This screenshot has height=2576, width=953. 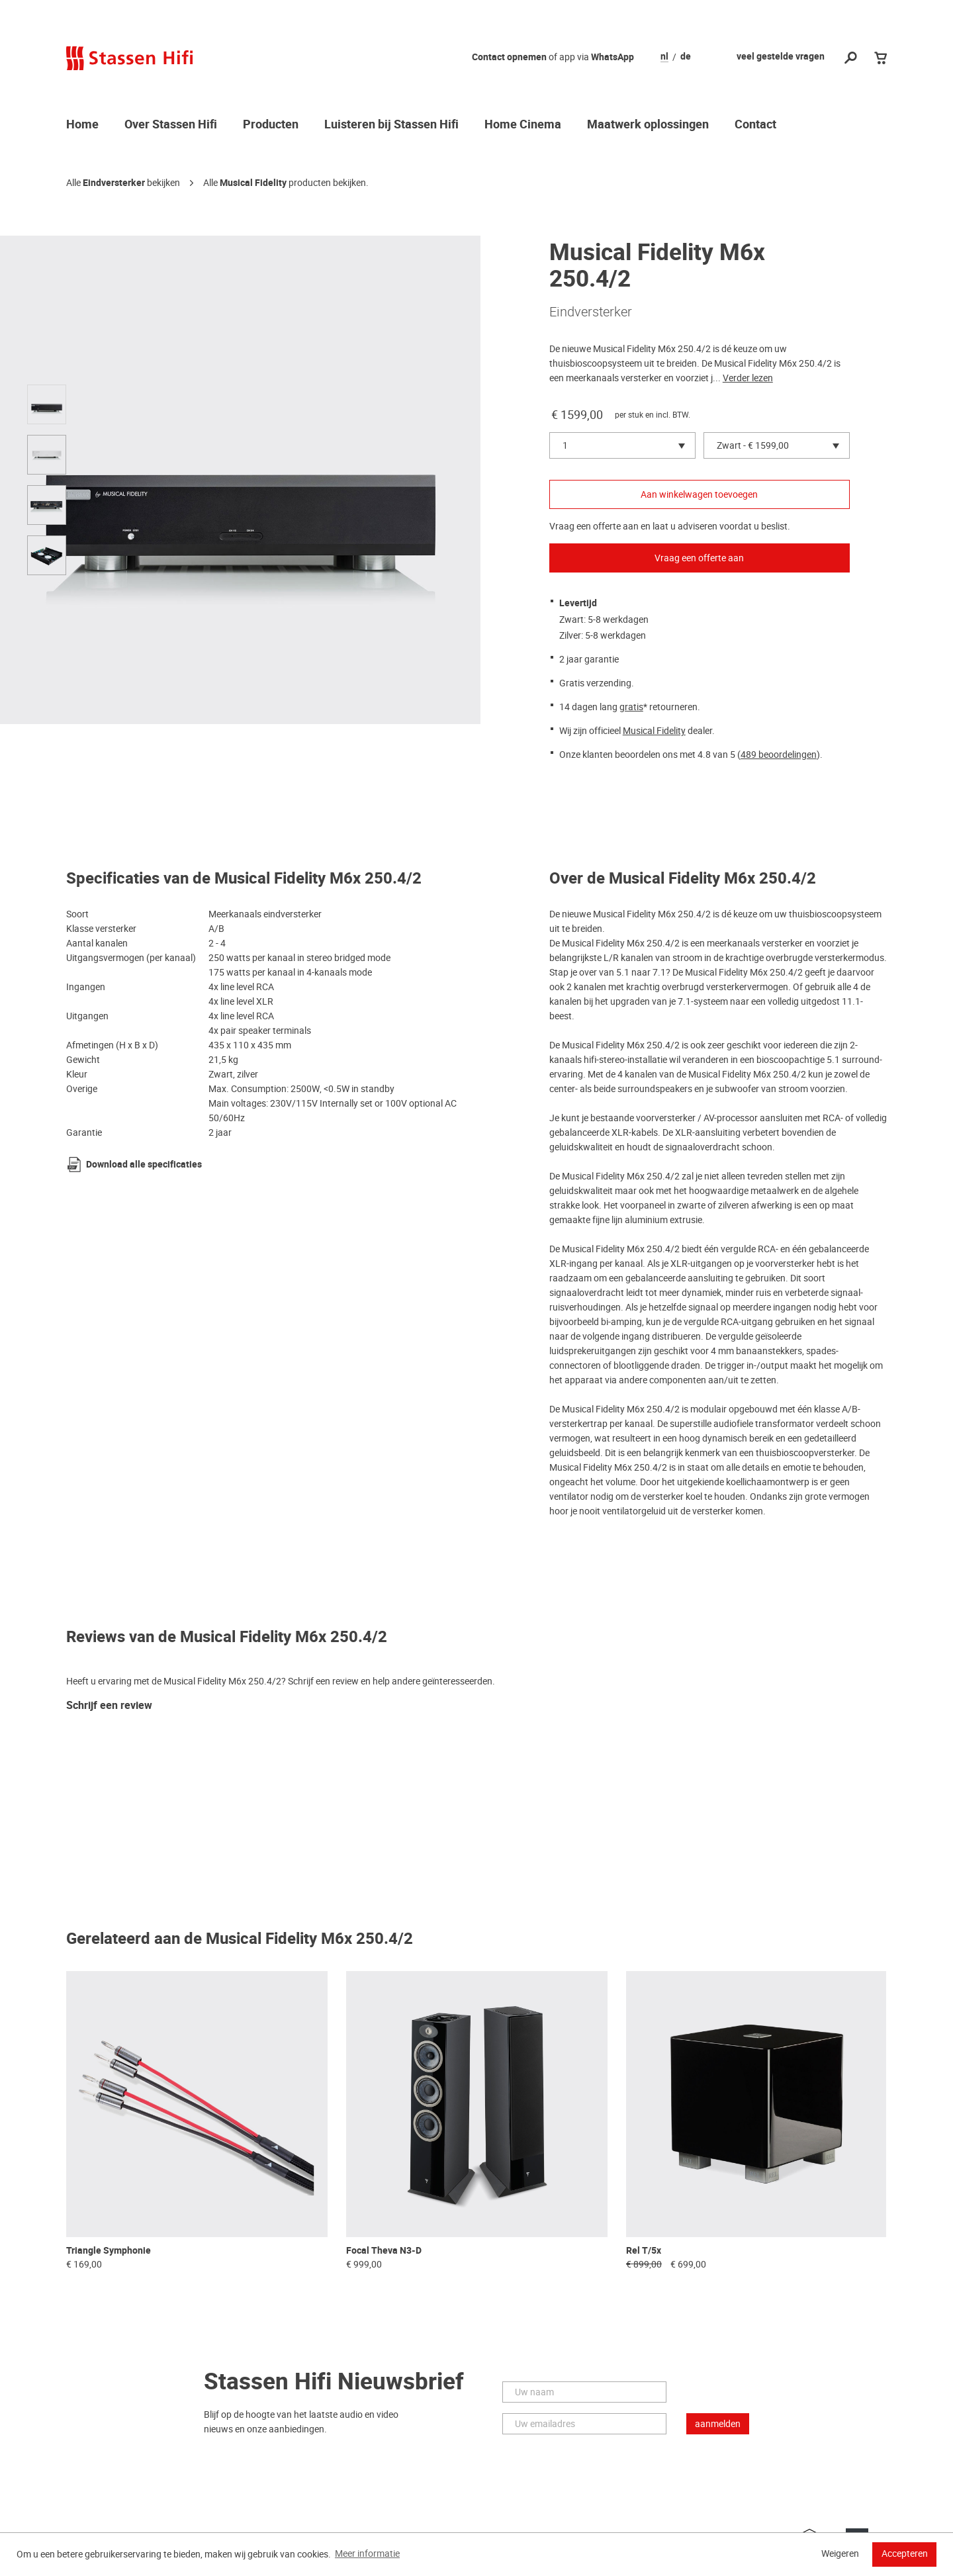 What do you see at coordinates (781, 57) in the screenshot?
I see `veel gestelde vragen` at bounding box center [781, 57].